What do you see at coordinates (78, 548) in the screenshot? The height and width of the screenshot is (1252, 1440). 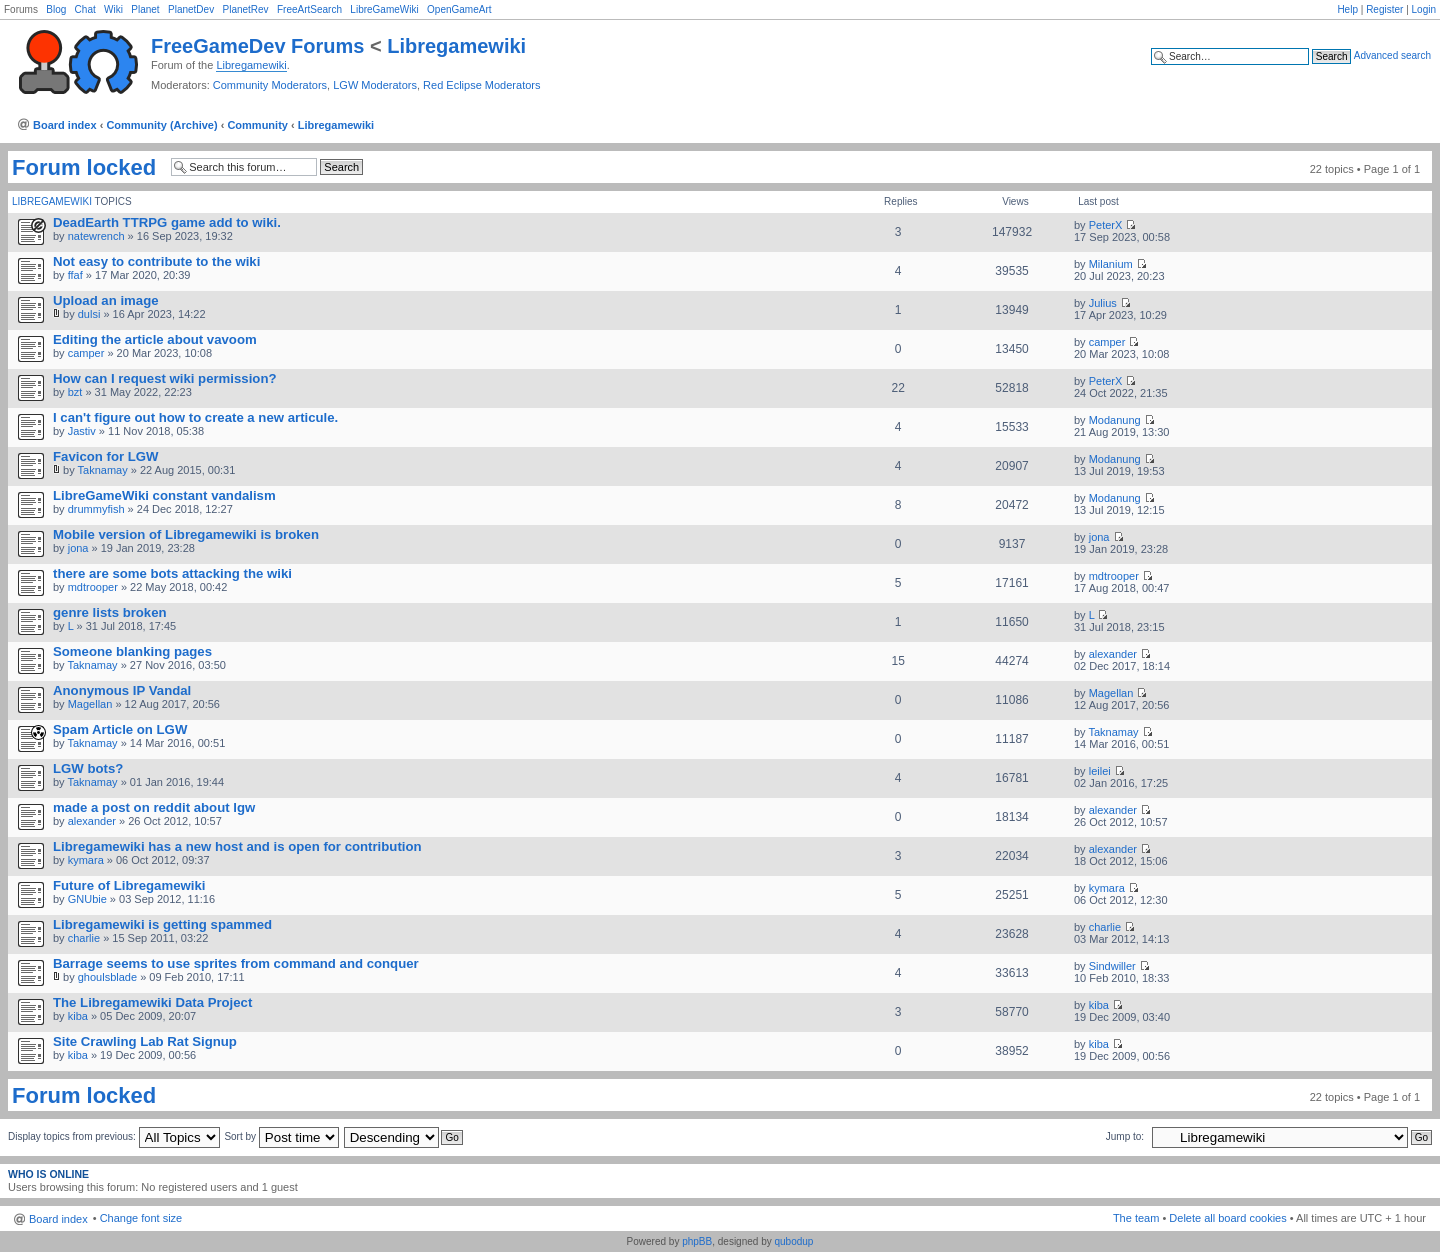 I see `jona` at bounding box center [78, 548].